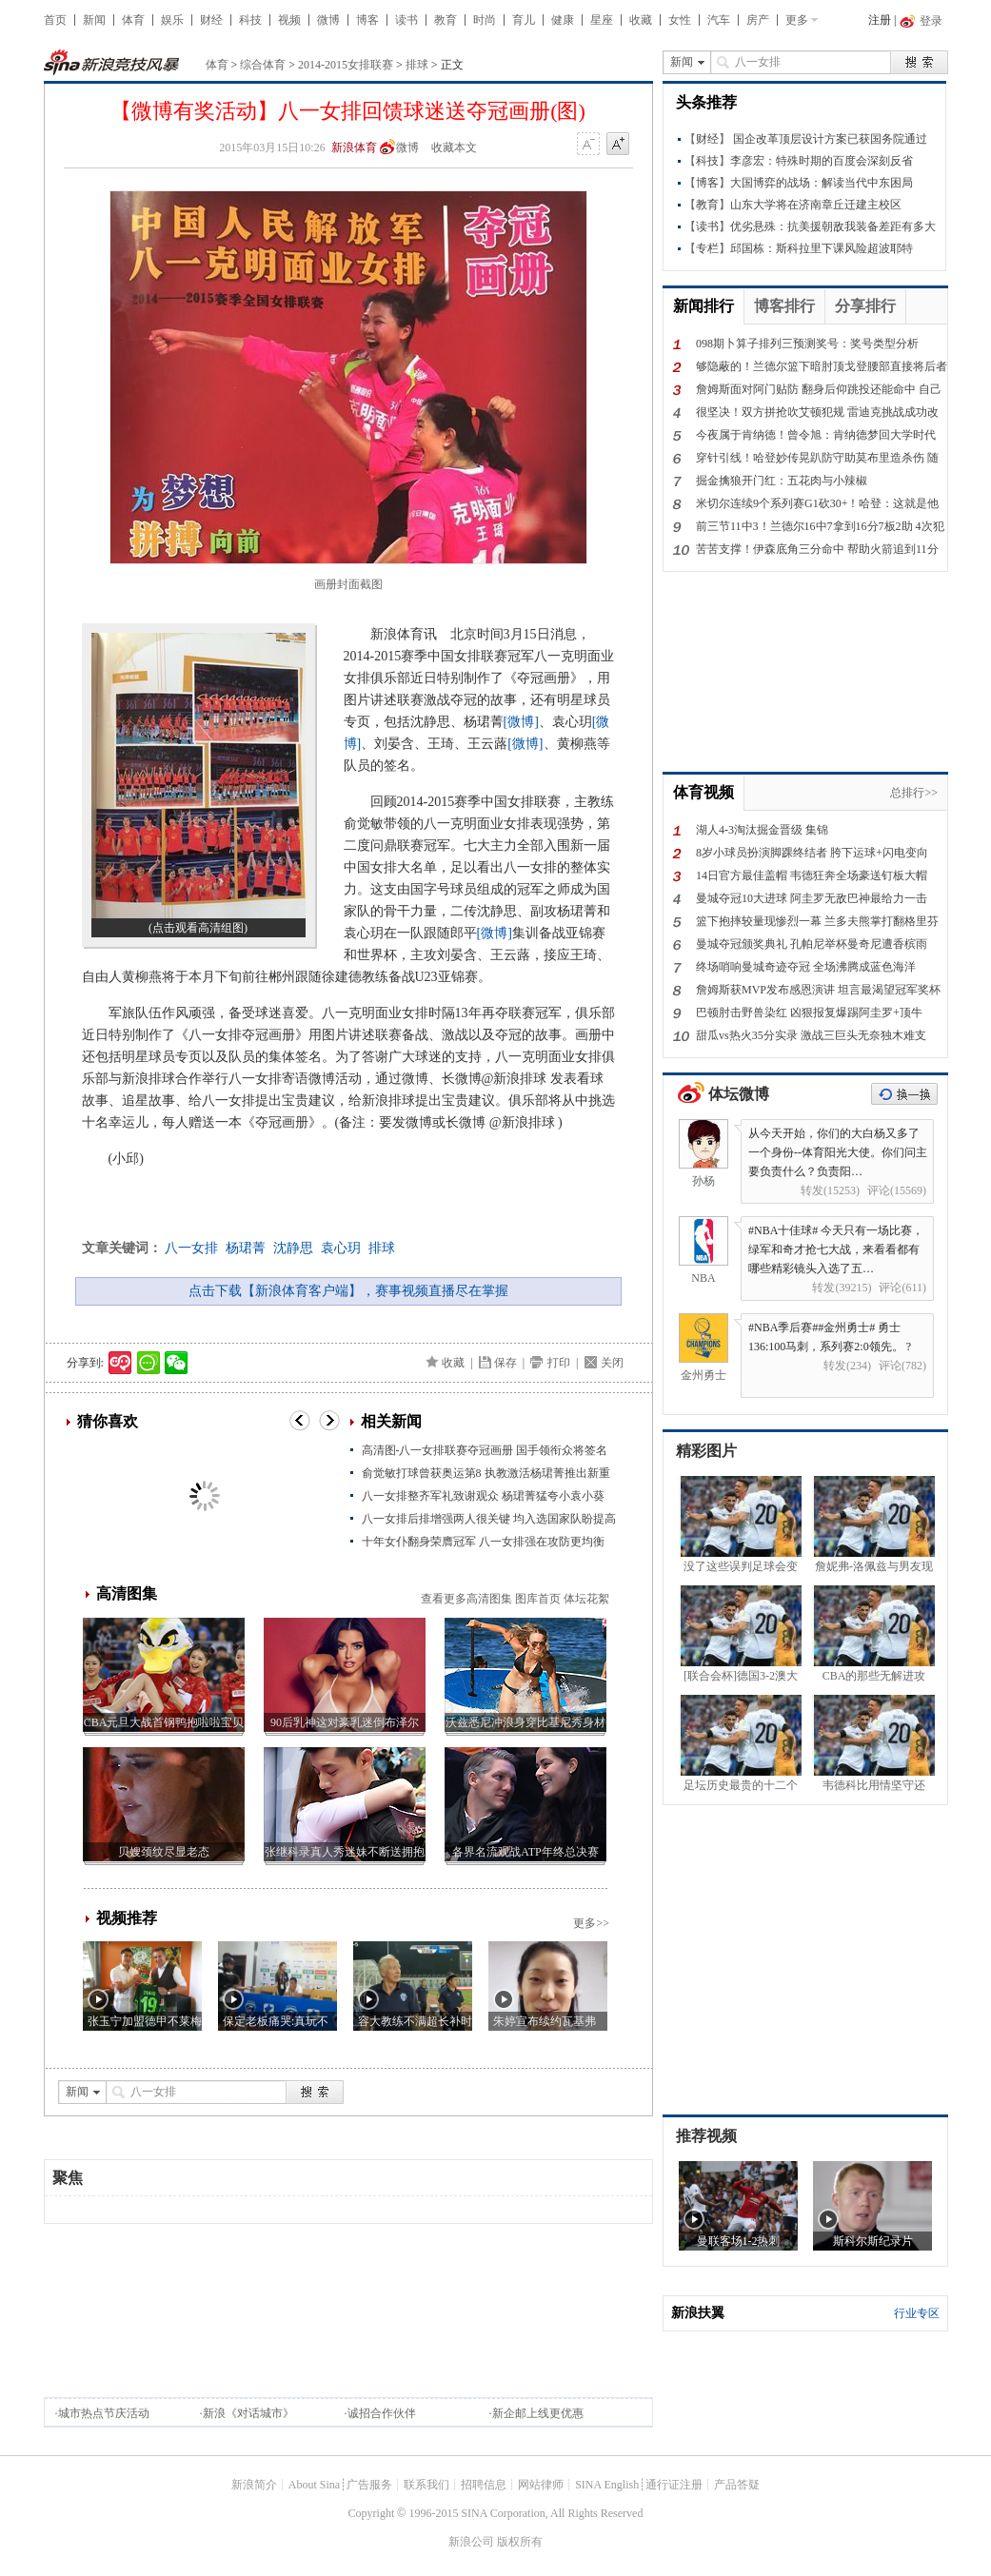  I want to click on 广告服务, so click(369, 2484).